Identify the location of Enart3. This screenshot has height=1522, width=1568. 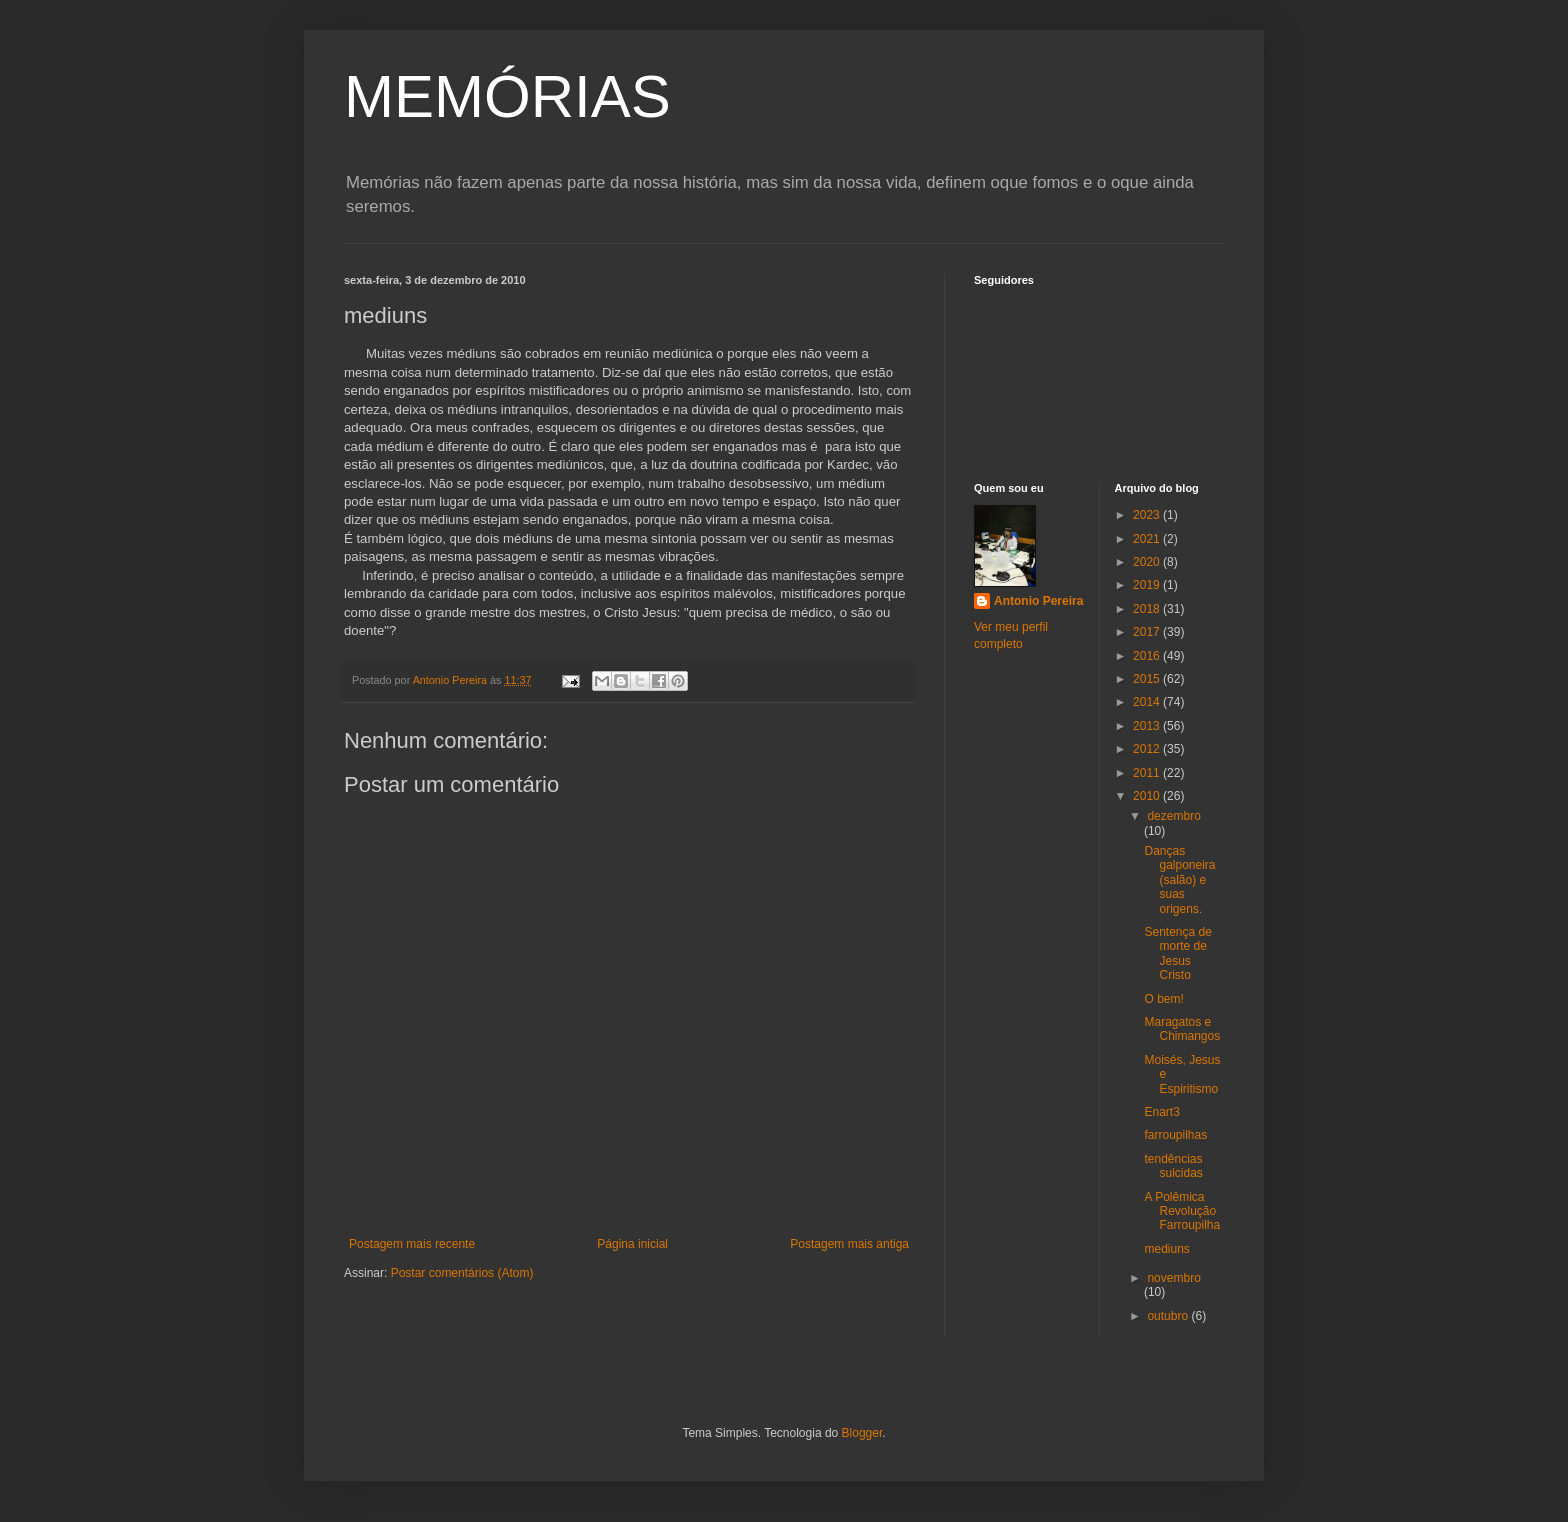
(1161, 1112).